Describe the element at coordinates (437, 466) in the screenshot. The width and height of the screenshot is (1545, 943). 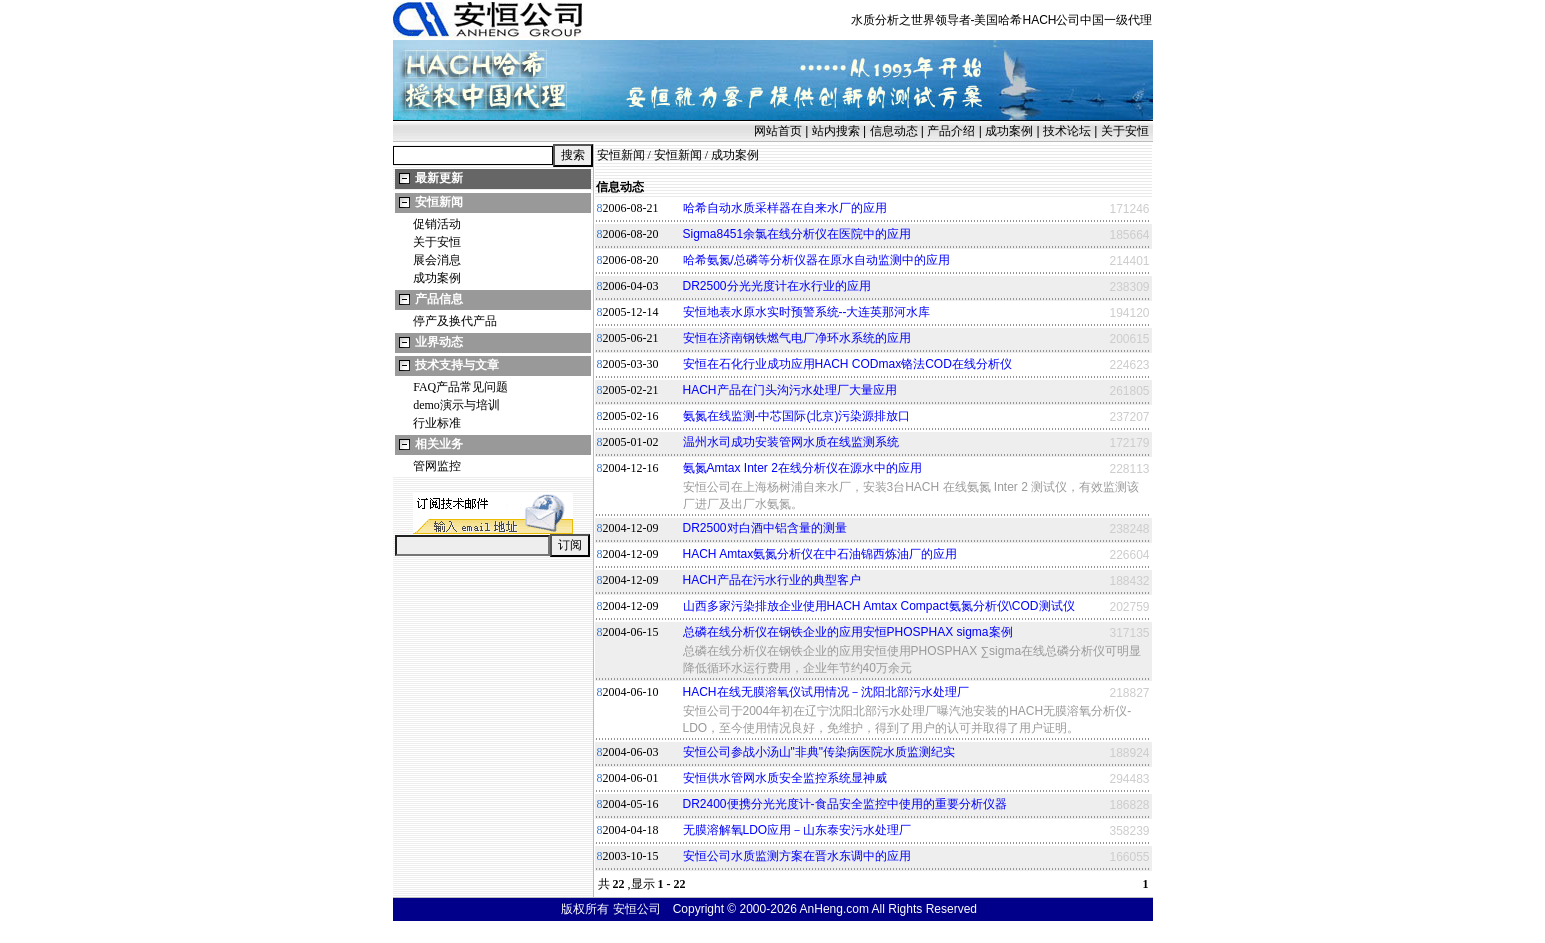
I see `管网监控` at that location.